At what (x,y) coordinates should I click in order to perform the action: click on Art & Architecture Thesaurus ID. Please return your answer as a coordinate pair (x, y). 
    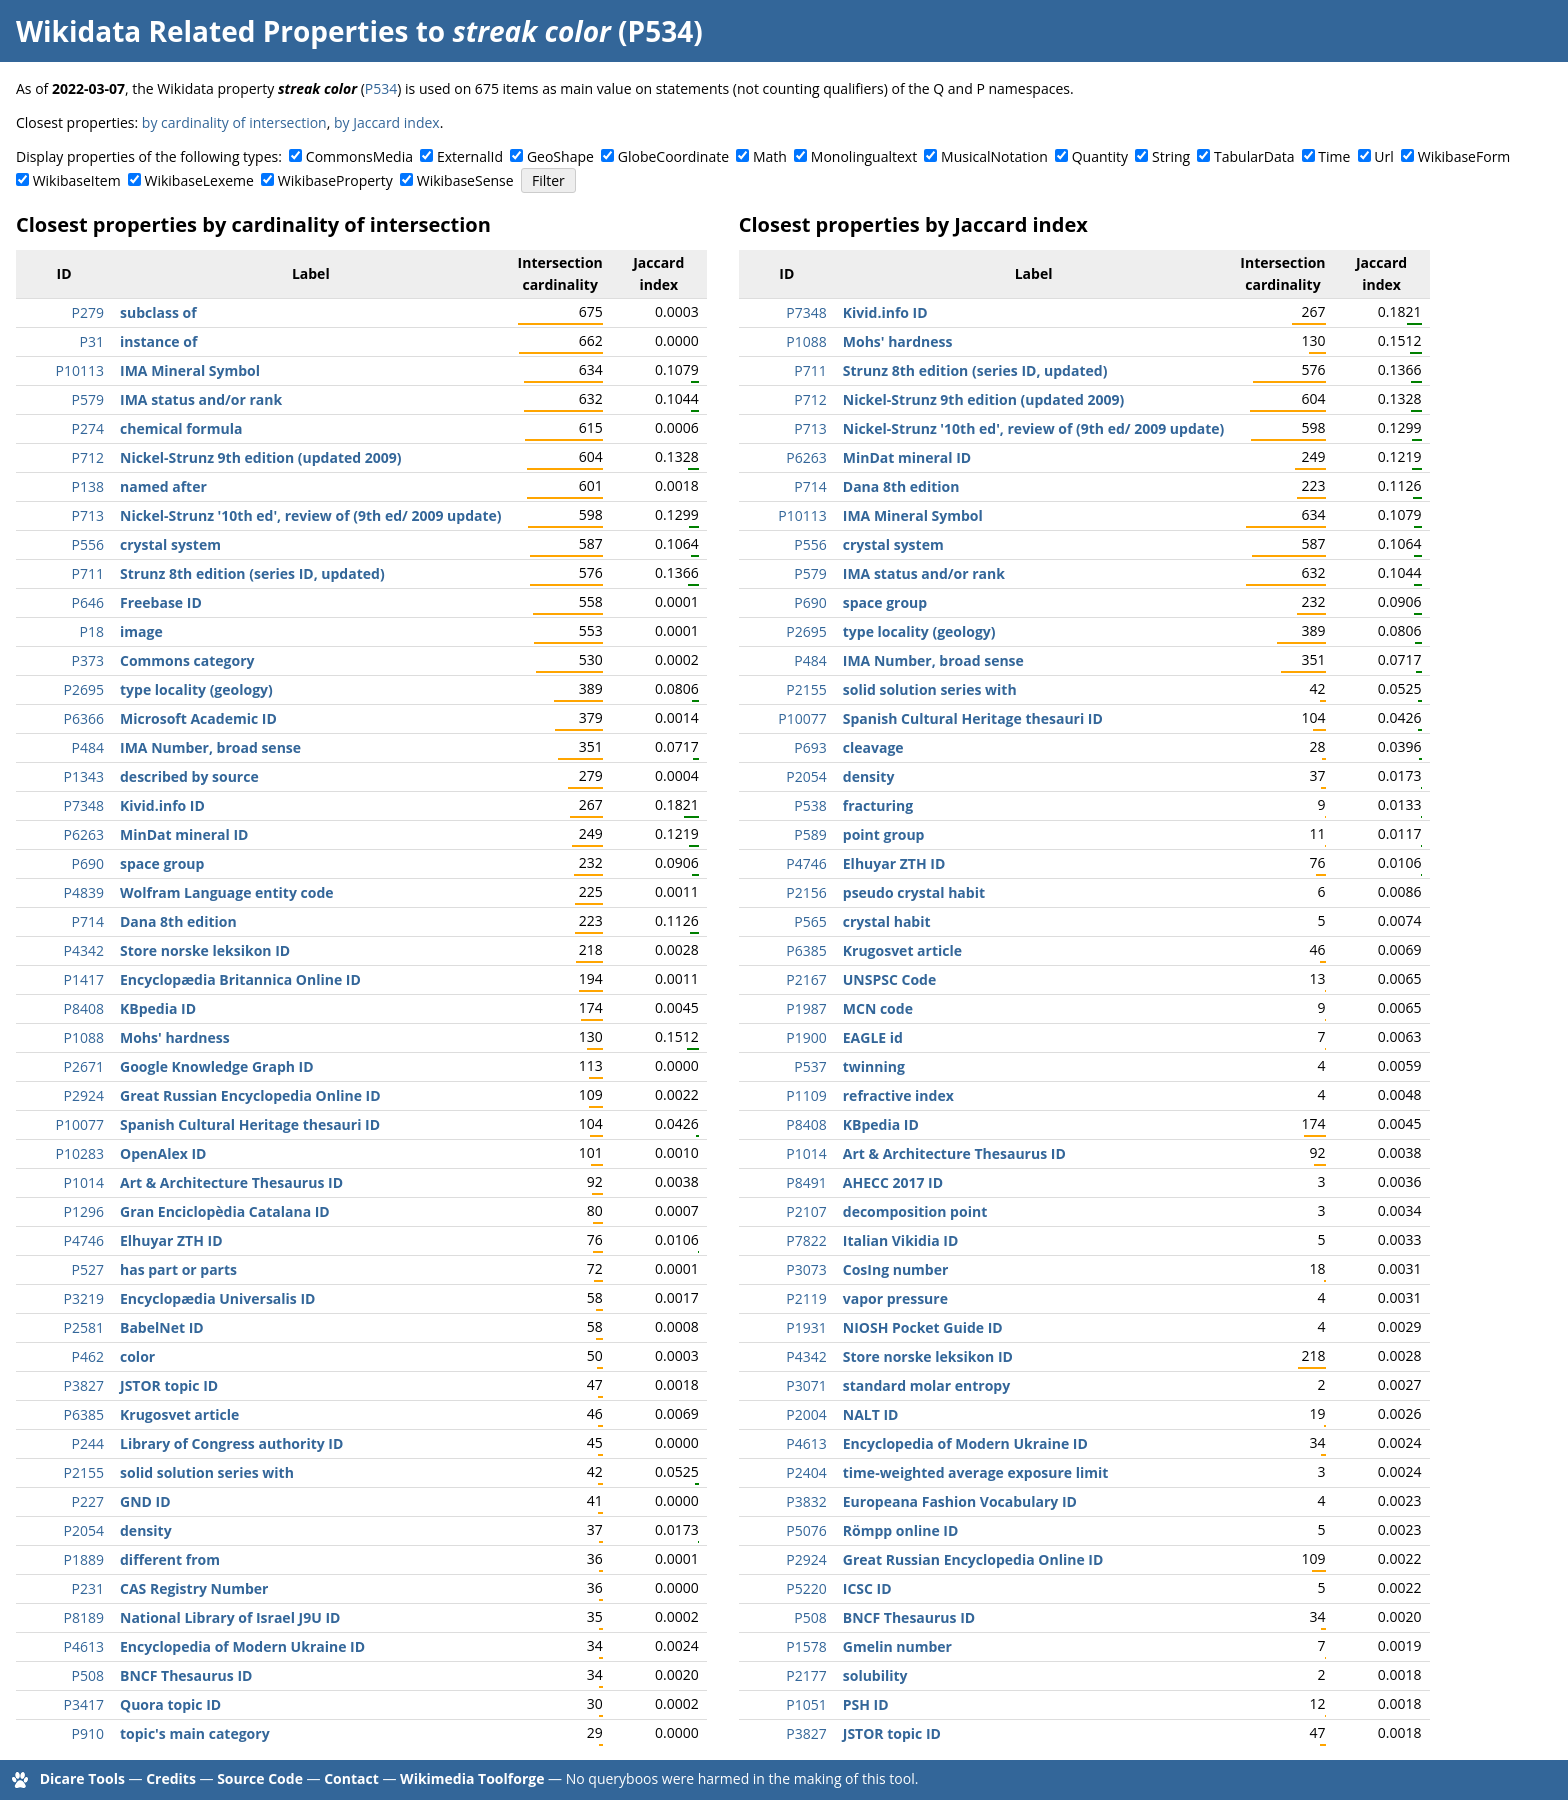
    Looking at the image, I should click on (231, 1182).